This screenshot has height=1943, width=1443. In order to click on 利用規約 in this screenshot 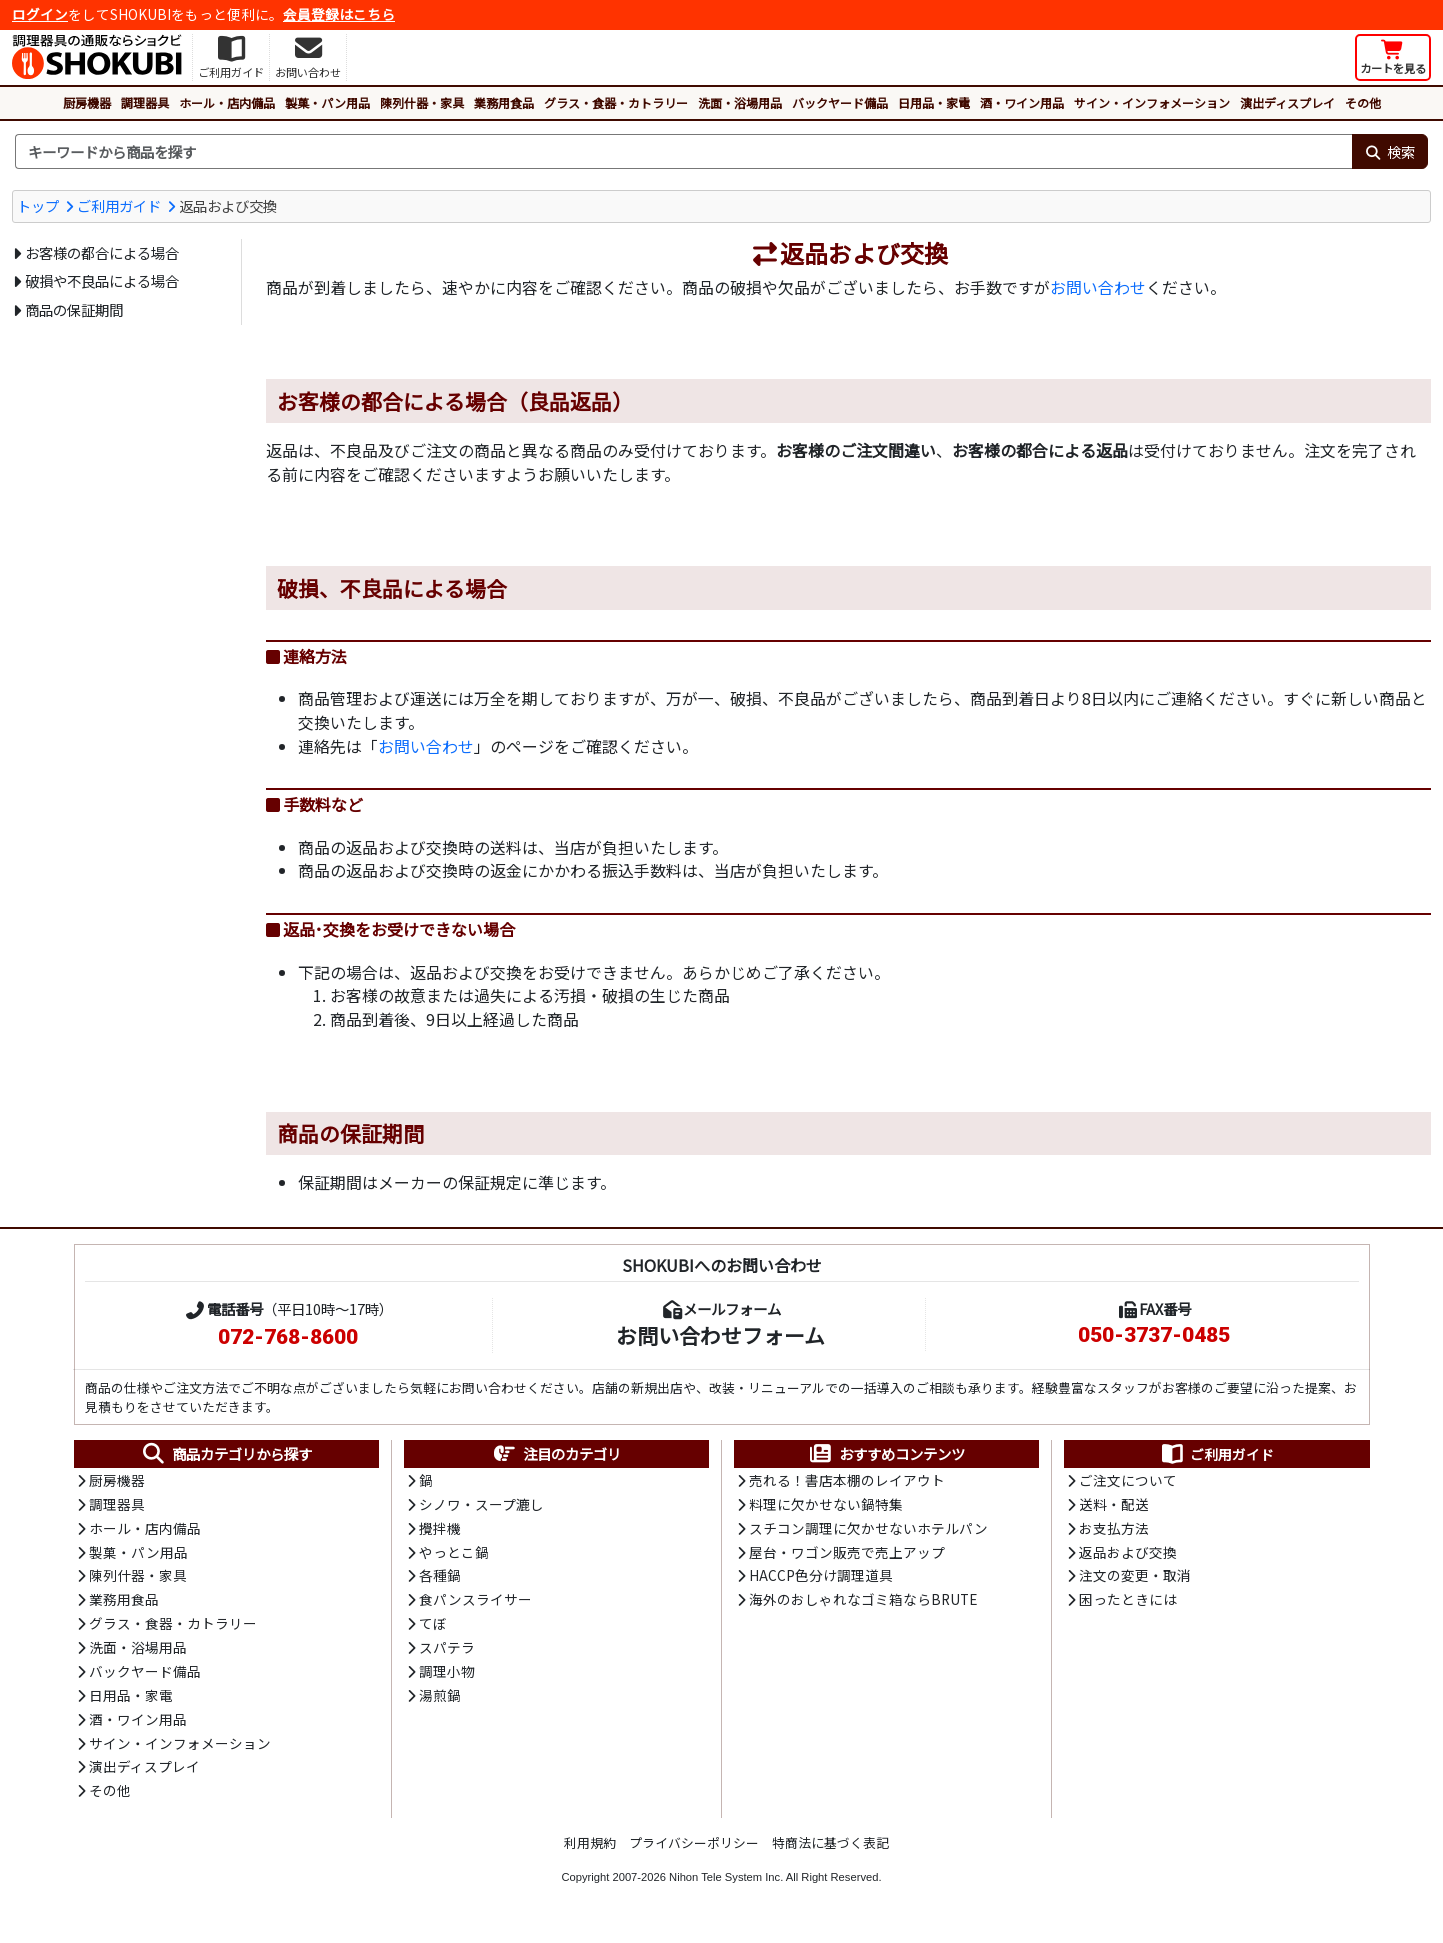, I will do `click(590, 1851)`.